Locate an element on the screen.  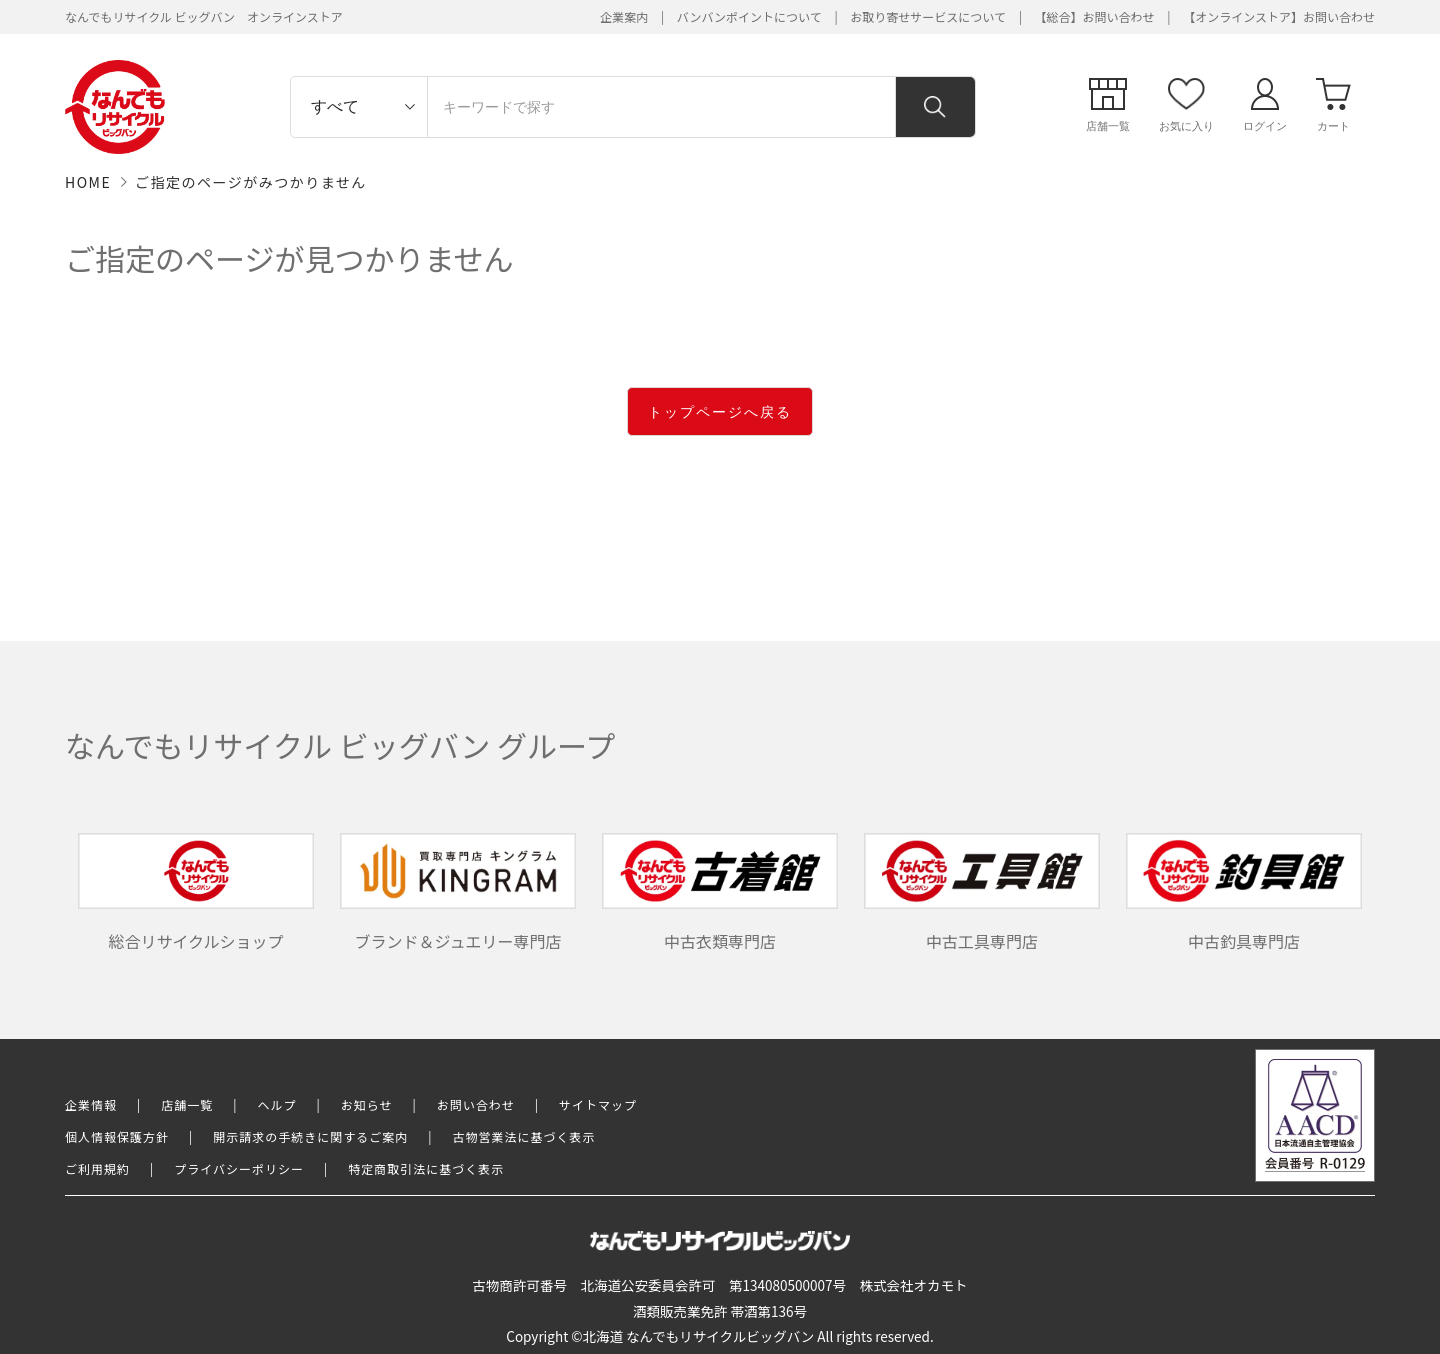
サイトマップ is located at coordinates (598, 1104).